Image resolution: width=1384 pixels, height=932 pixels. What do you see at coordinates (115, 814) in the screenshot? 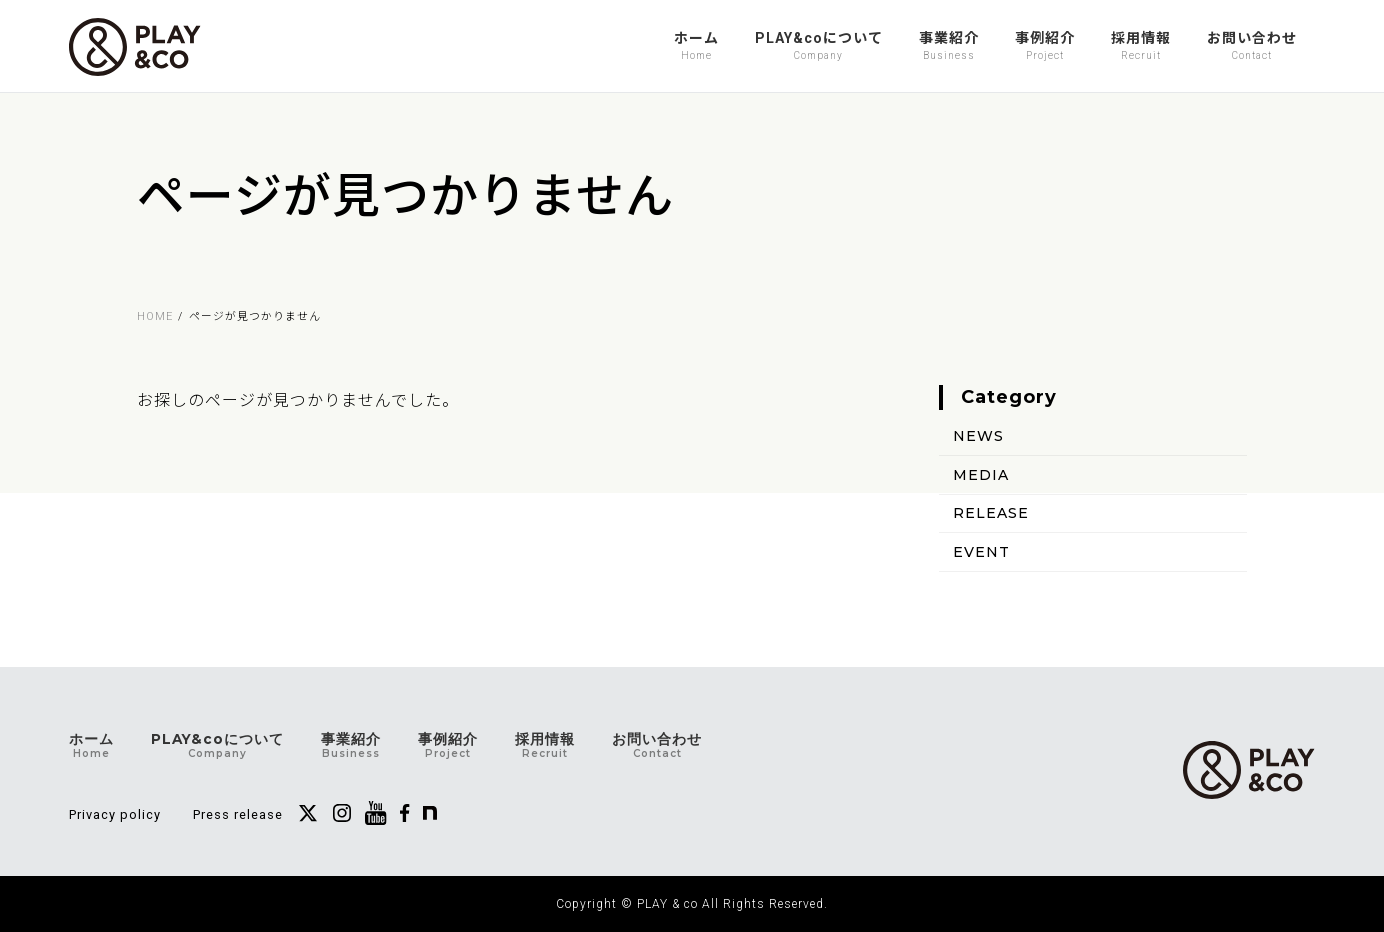
I see `Privacy policy` at bounding box center [115, 814].